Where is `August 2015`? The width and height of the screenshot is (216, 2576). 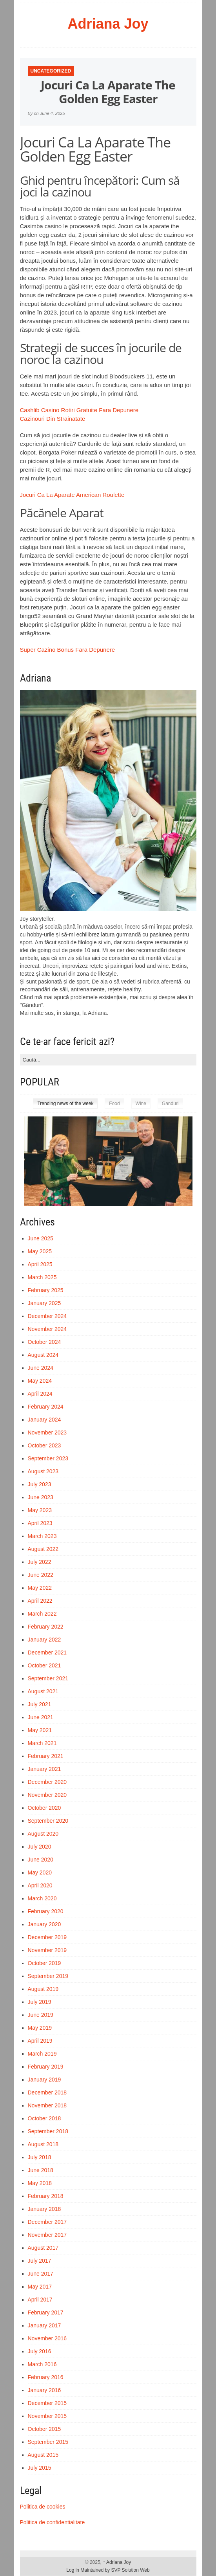
August 2015 is located at coordinates (43, 2455).